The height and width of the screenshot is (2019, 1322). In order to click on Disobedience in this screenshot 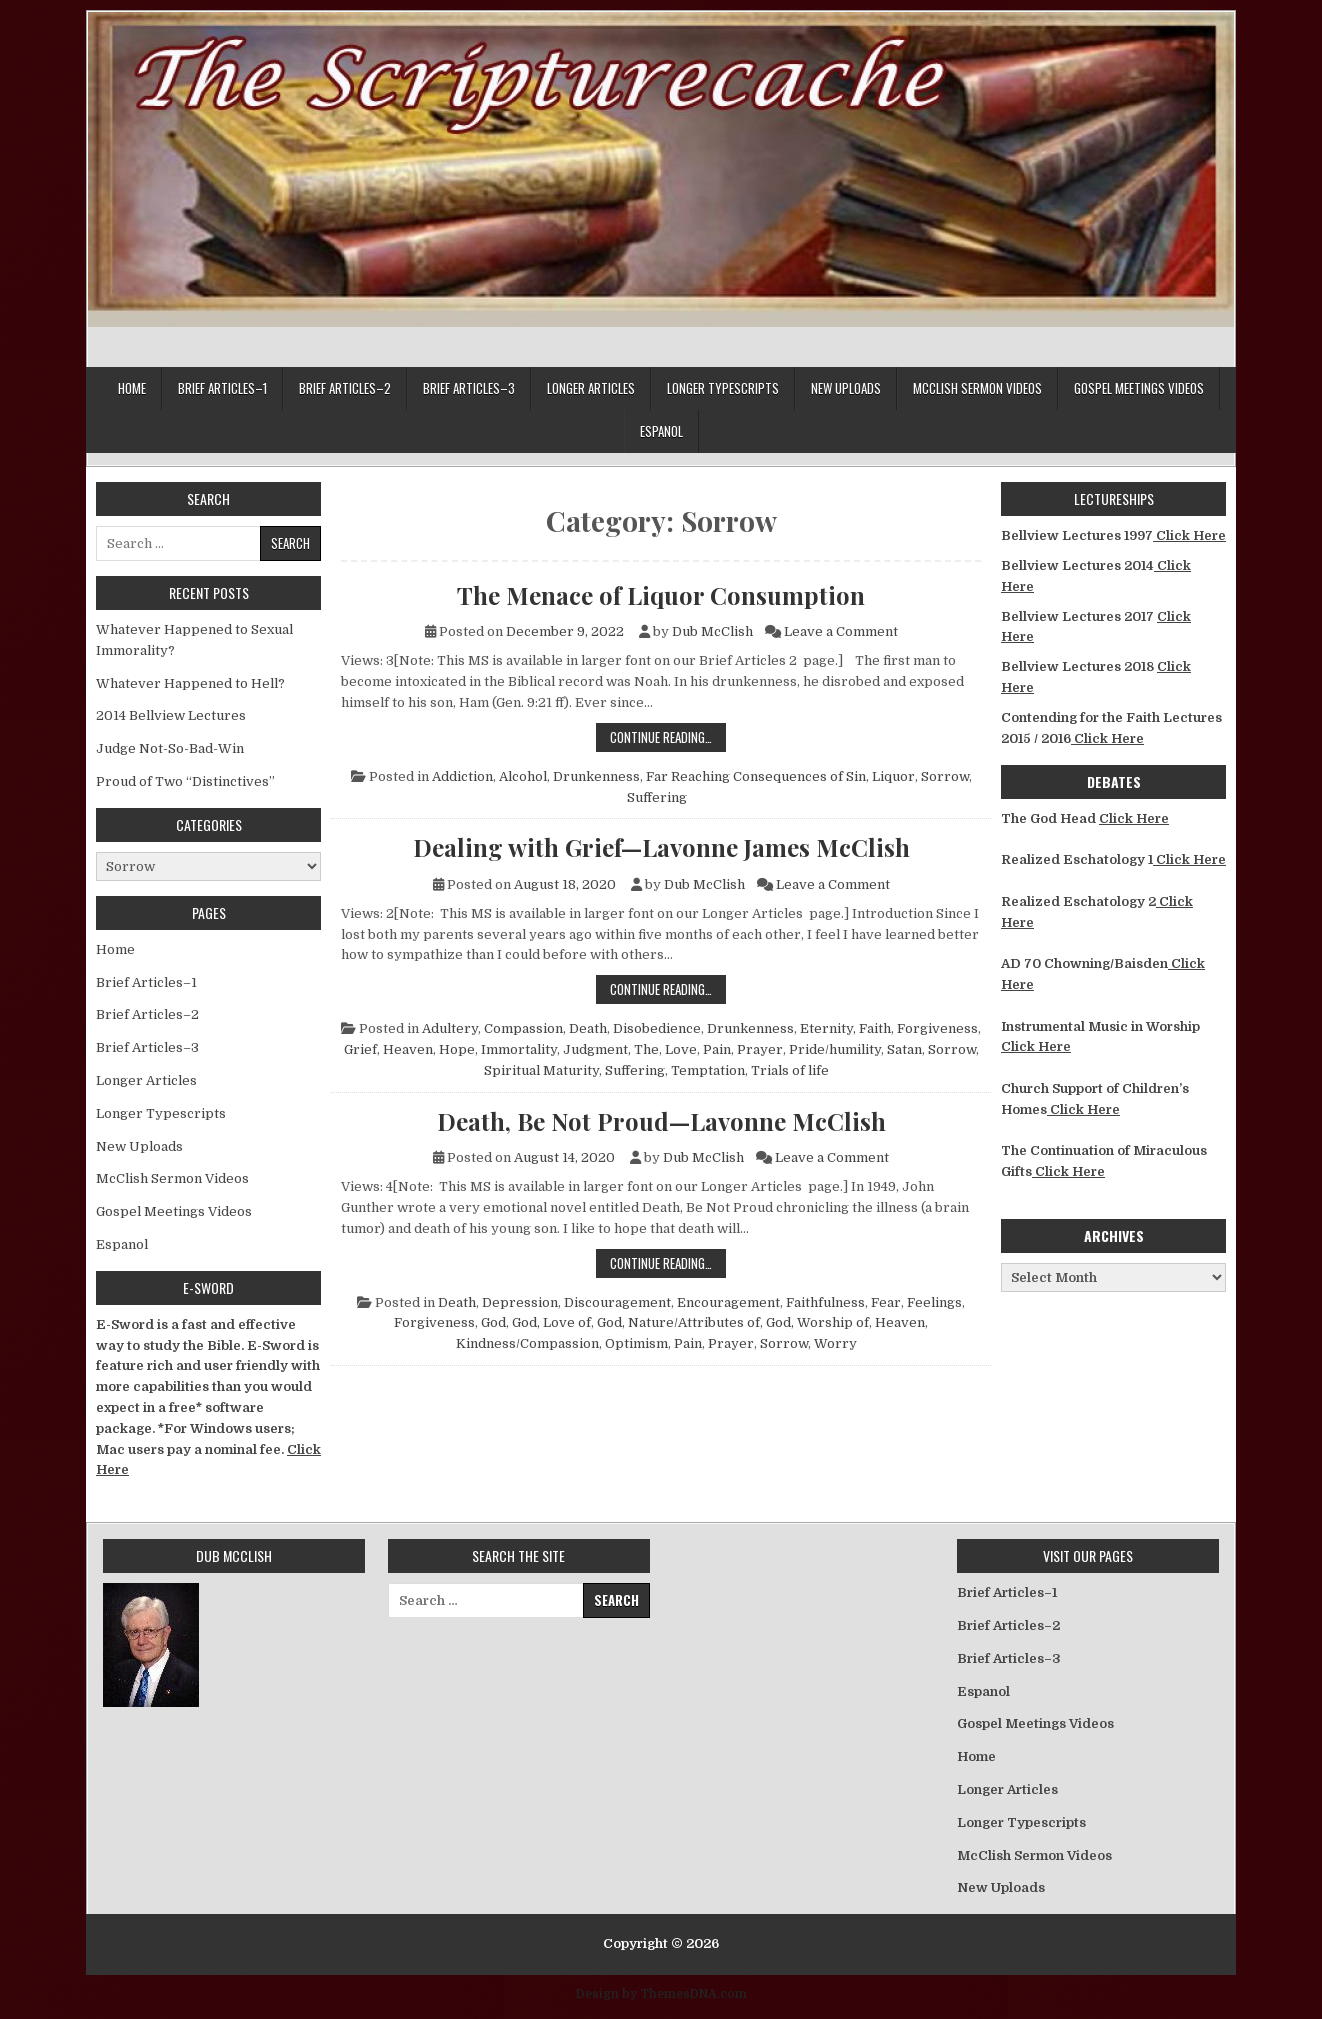, I will do `click(657, 1028)`.